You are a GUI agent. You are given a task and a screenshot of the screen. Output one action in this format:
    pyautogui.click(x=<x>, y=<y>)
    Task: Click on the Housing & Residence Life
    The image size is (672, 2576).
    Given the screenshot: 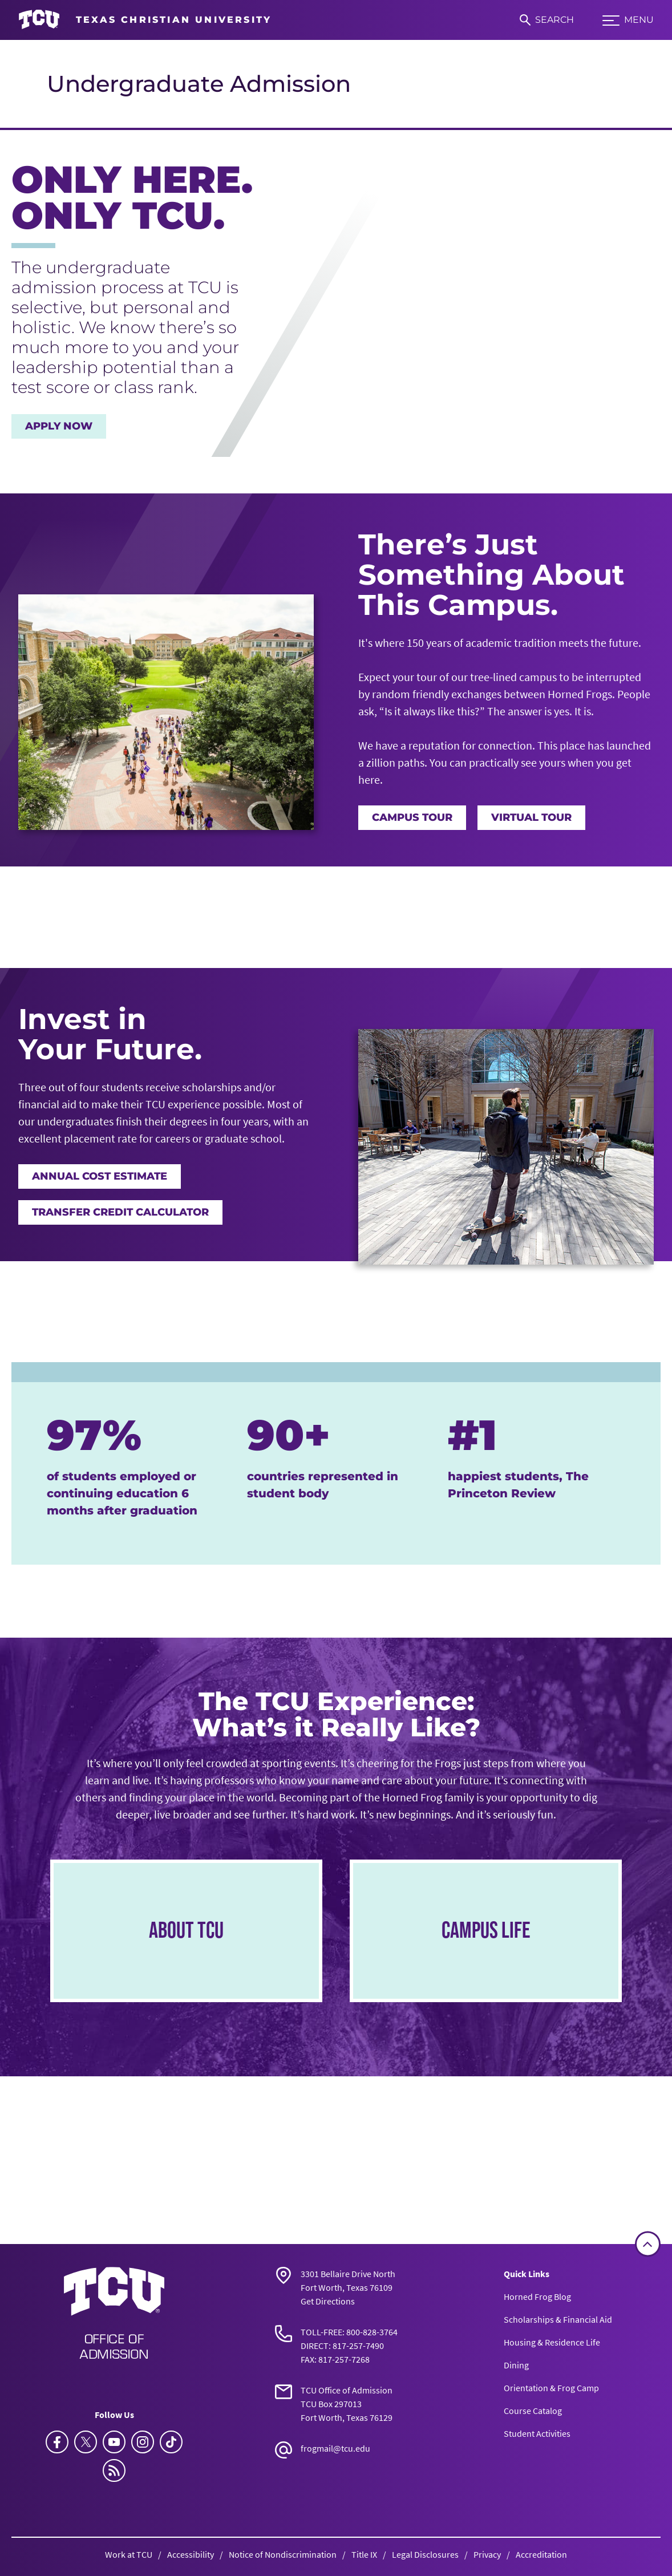 What is the action you would take?
    pyautogui.click(x=552, y=2342)
    